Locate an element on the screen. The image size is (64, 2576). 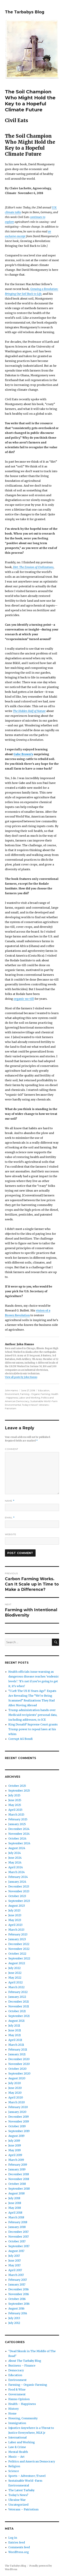
October 2020 is located at coordinates (17, 2068).